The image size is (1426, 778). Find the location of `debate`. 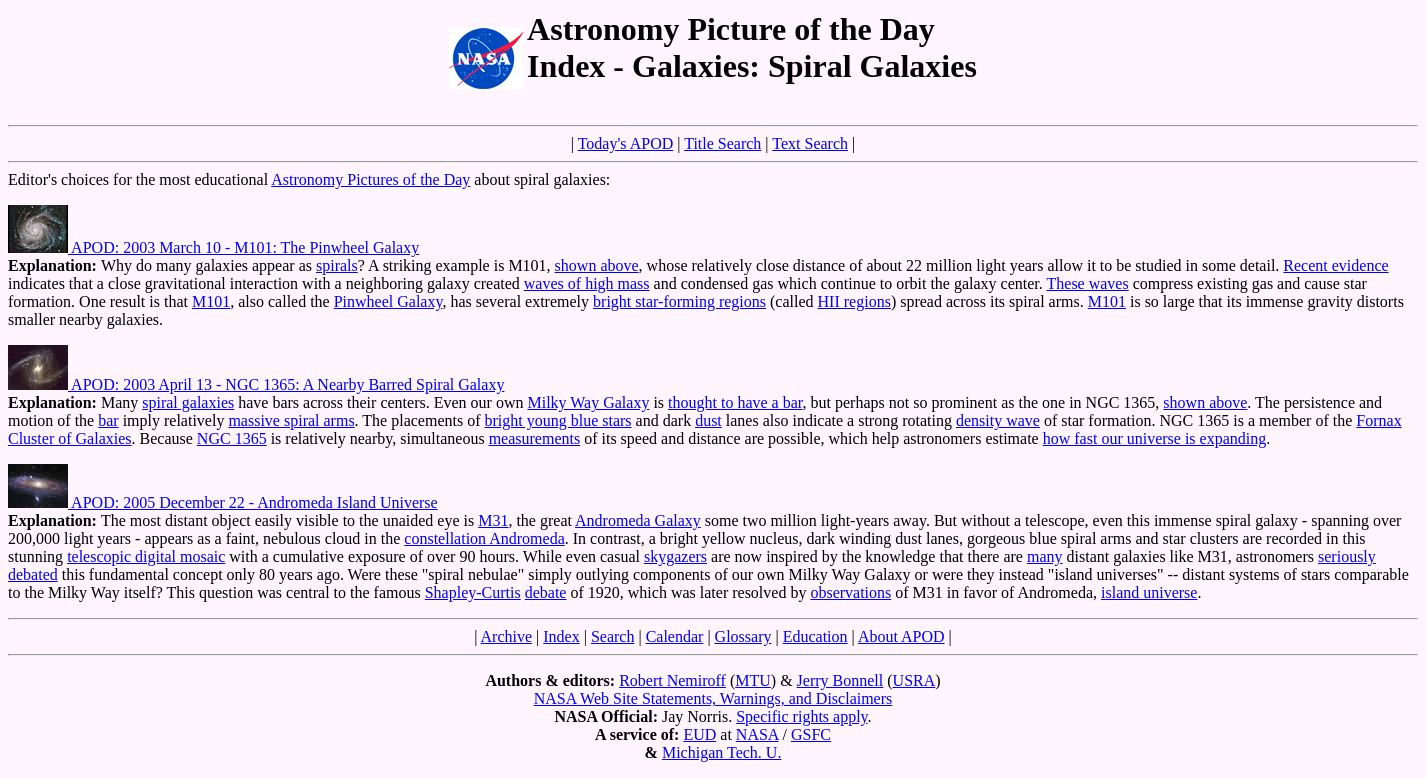

debate is located at coordinates (546, 592).